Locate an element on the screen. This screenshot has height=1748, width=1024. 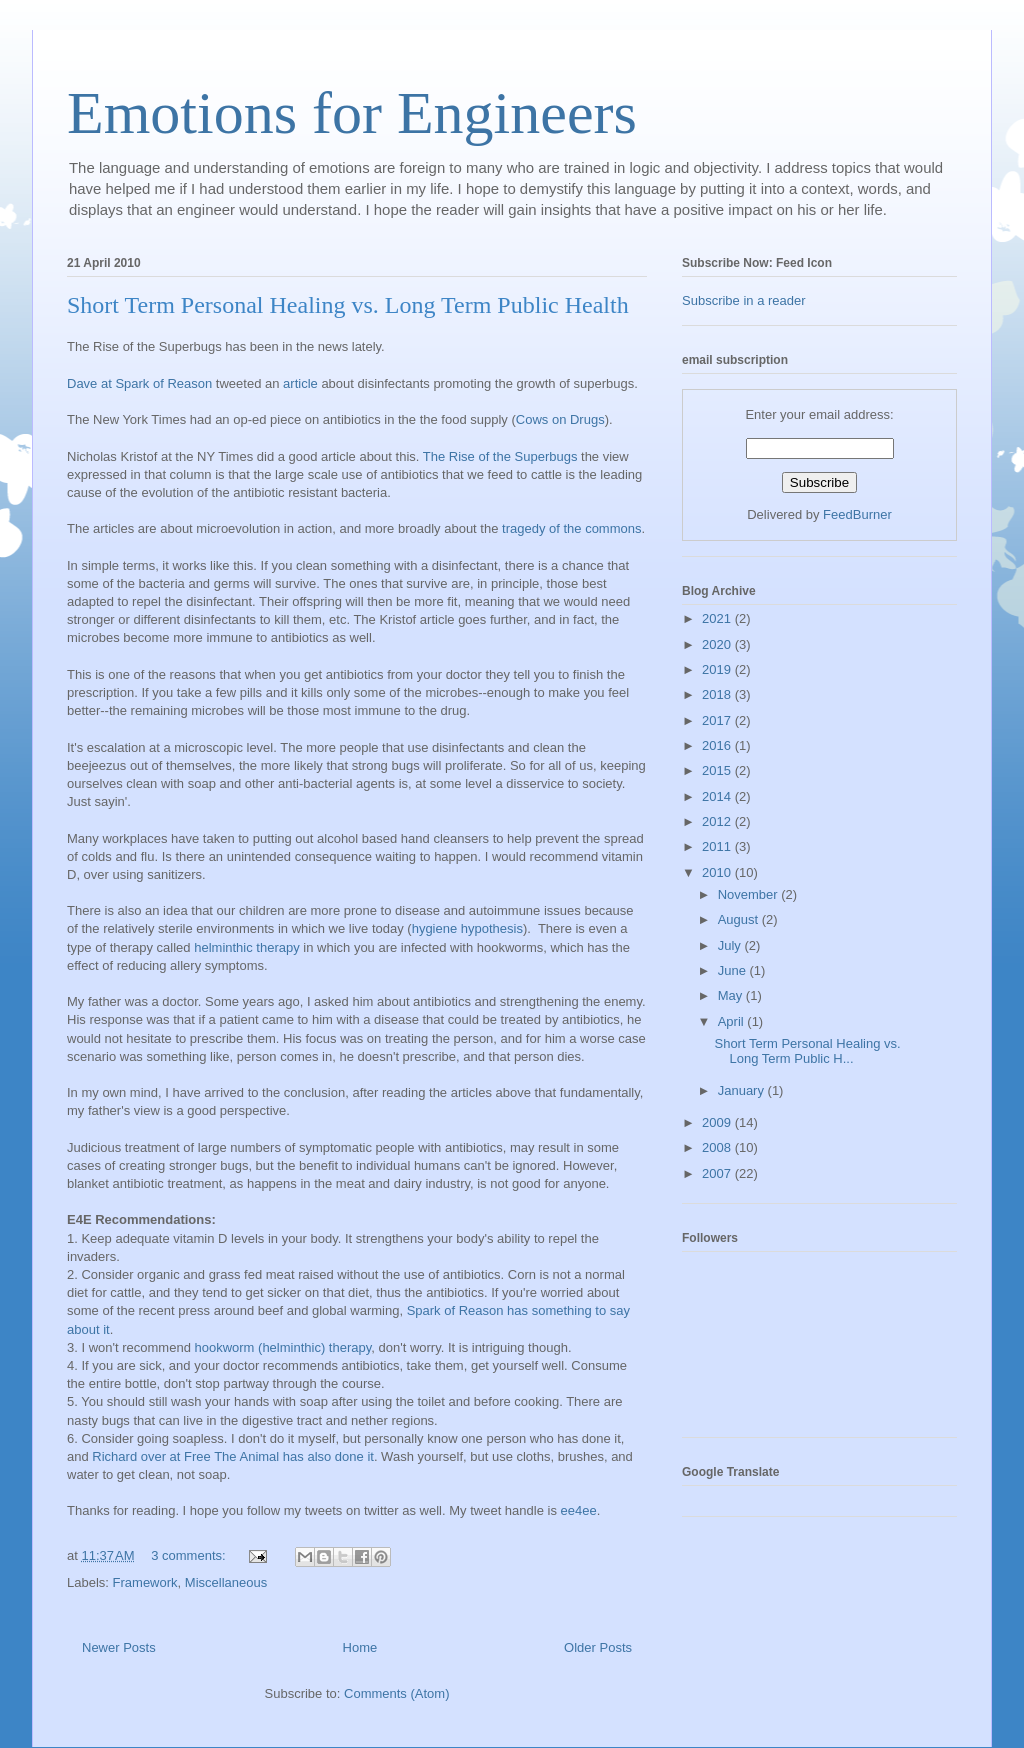
Framework is located at coordinates (145, 1582).